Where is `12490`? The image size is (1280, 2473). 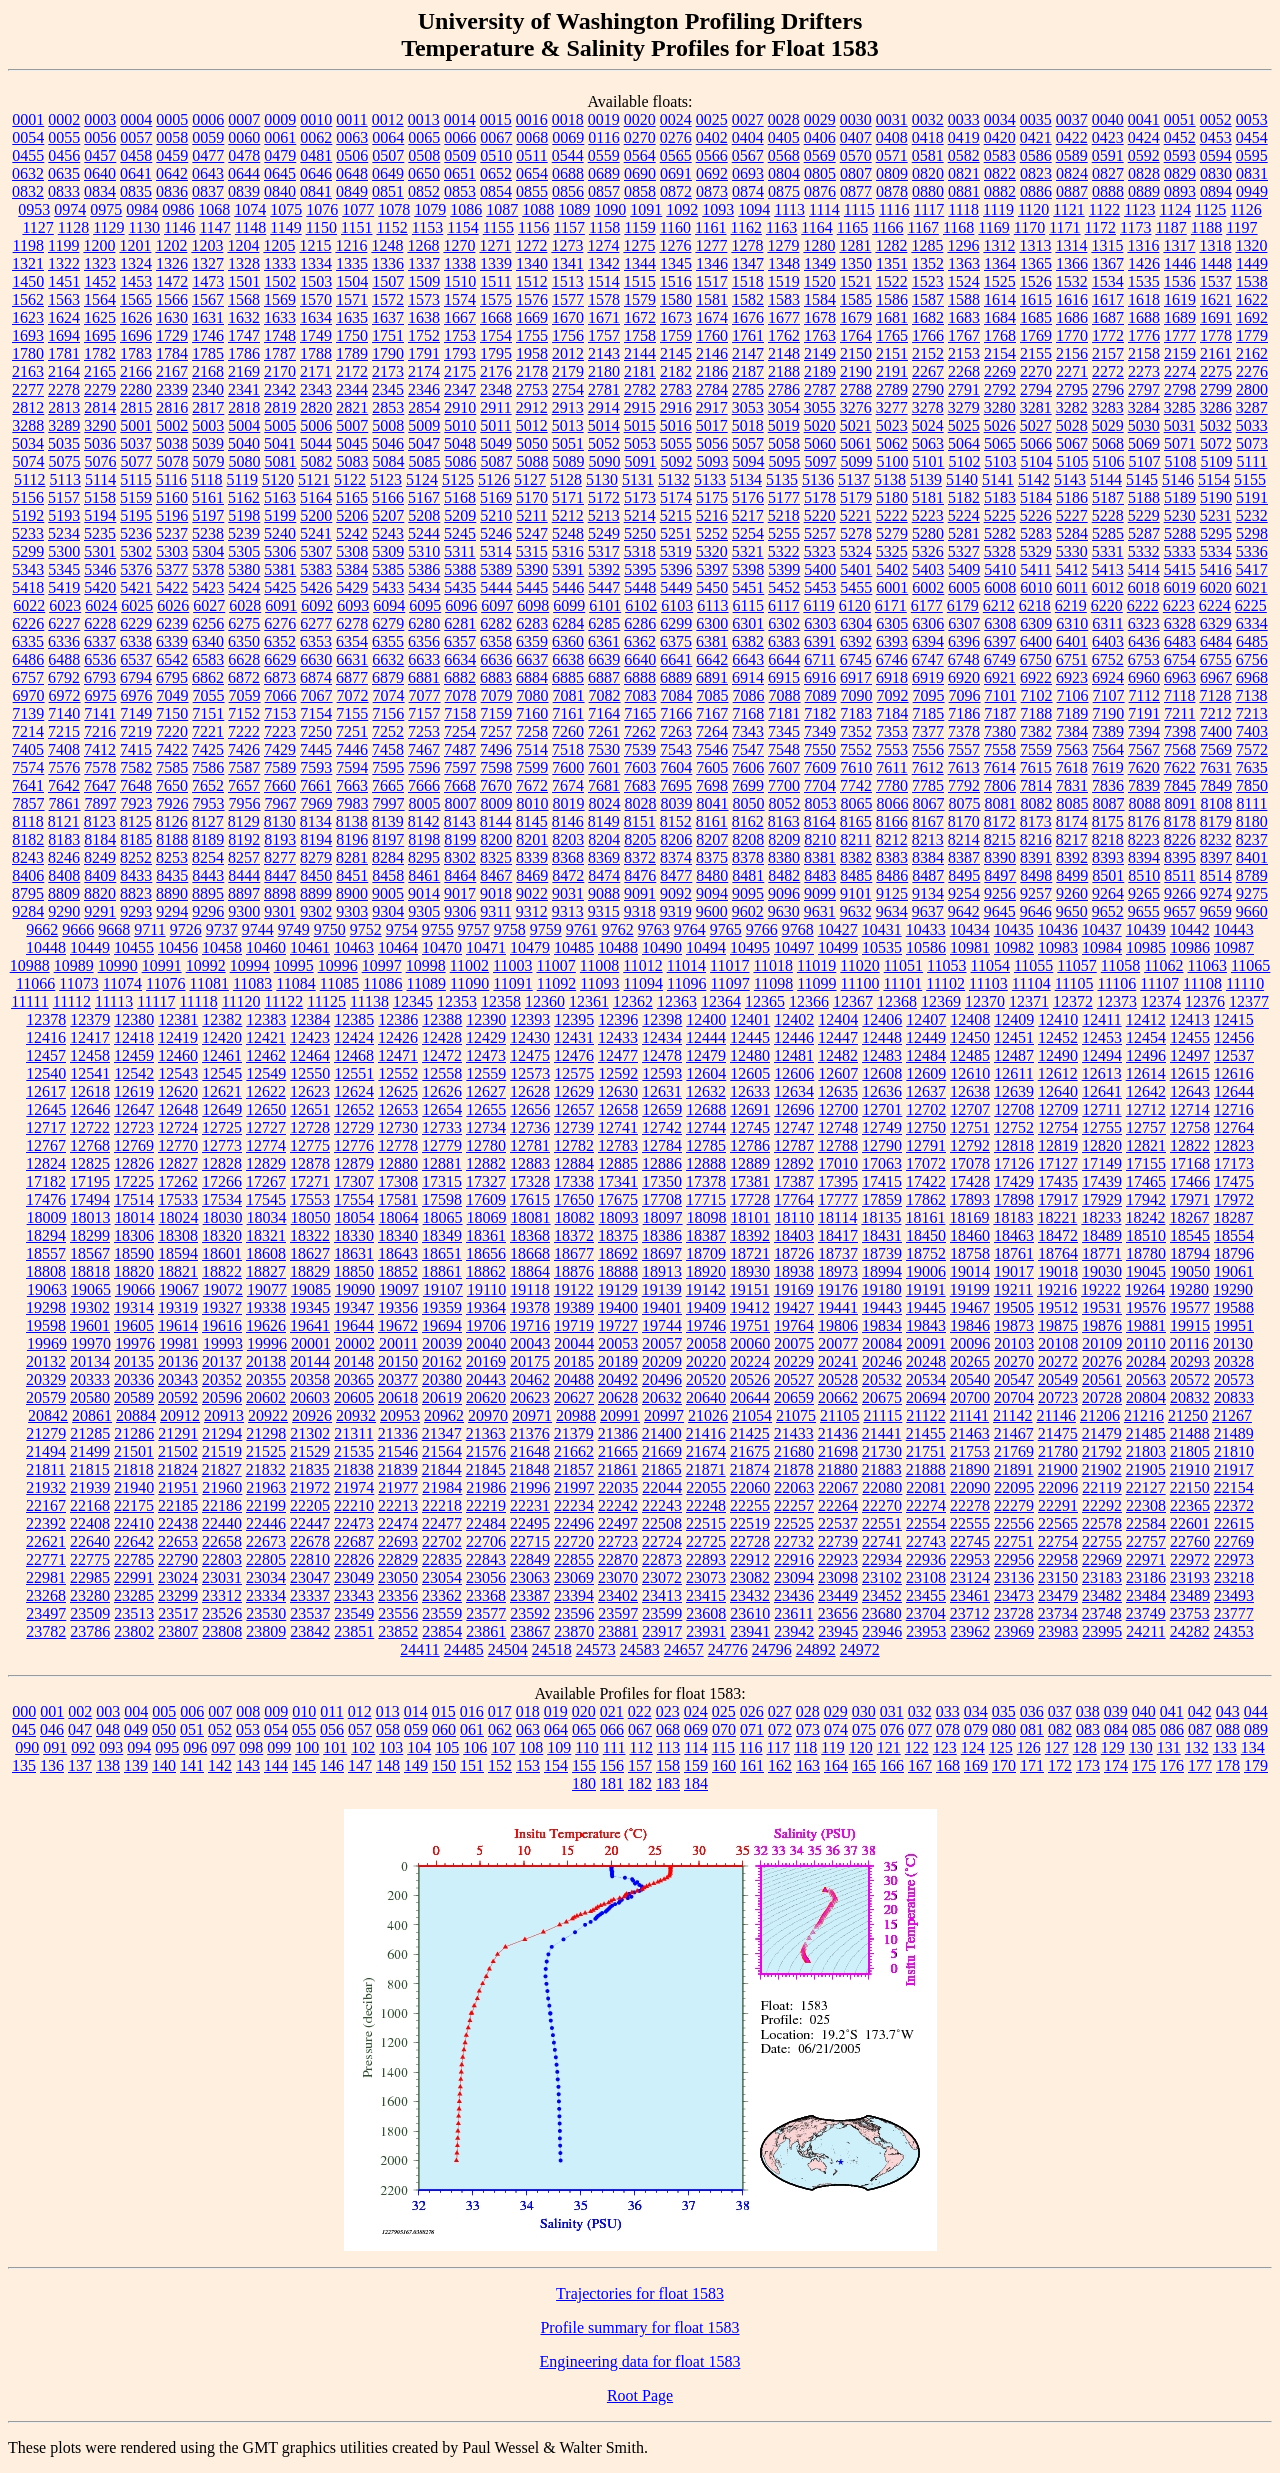 12490 is located at coordinates (1058, 1055).